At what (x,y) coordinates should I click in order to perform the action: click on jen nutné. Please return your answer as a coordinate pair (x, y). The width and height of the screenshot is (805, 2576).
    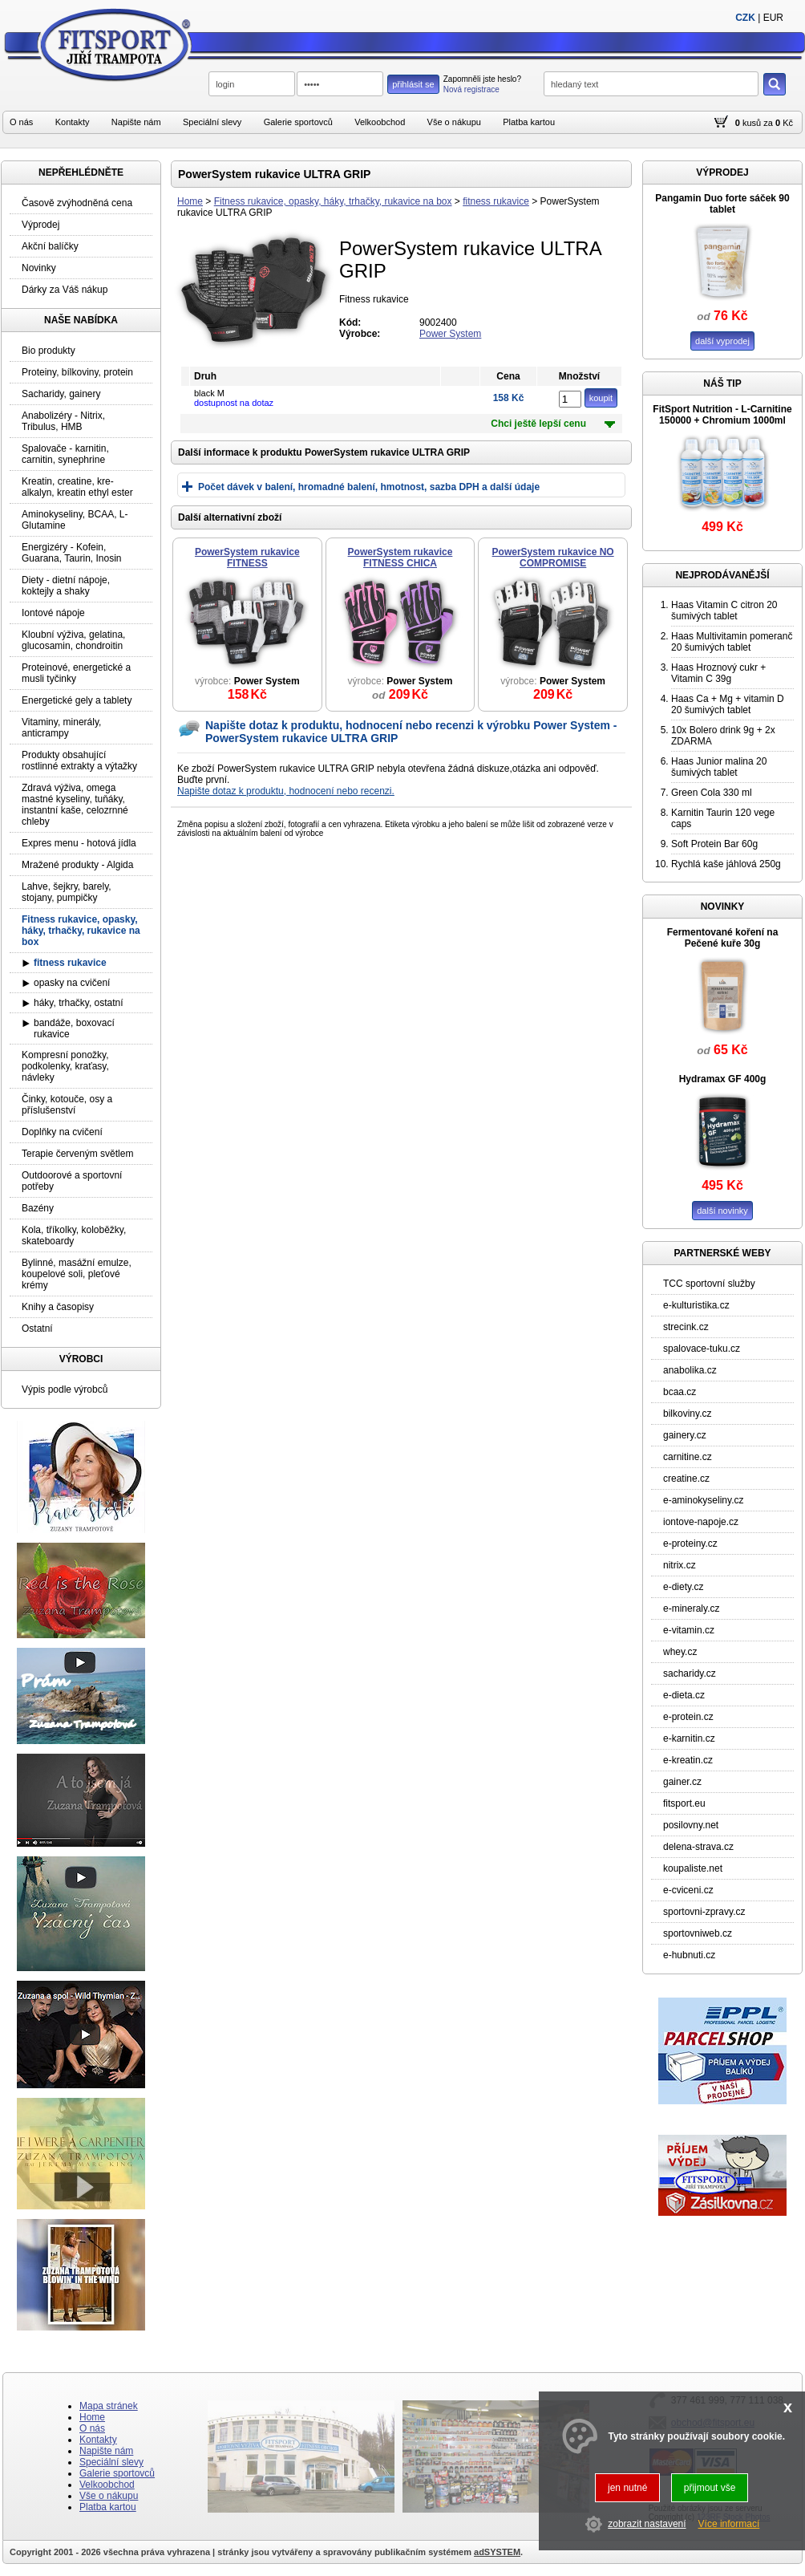
    Looking at the image, I should click on (627, 2487).